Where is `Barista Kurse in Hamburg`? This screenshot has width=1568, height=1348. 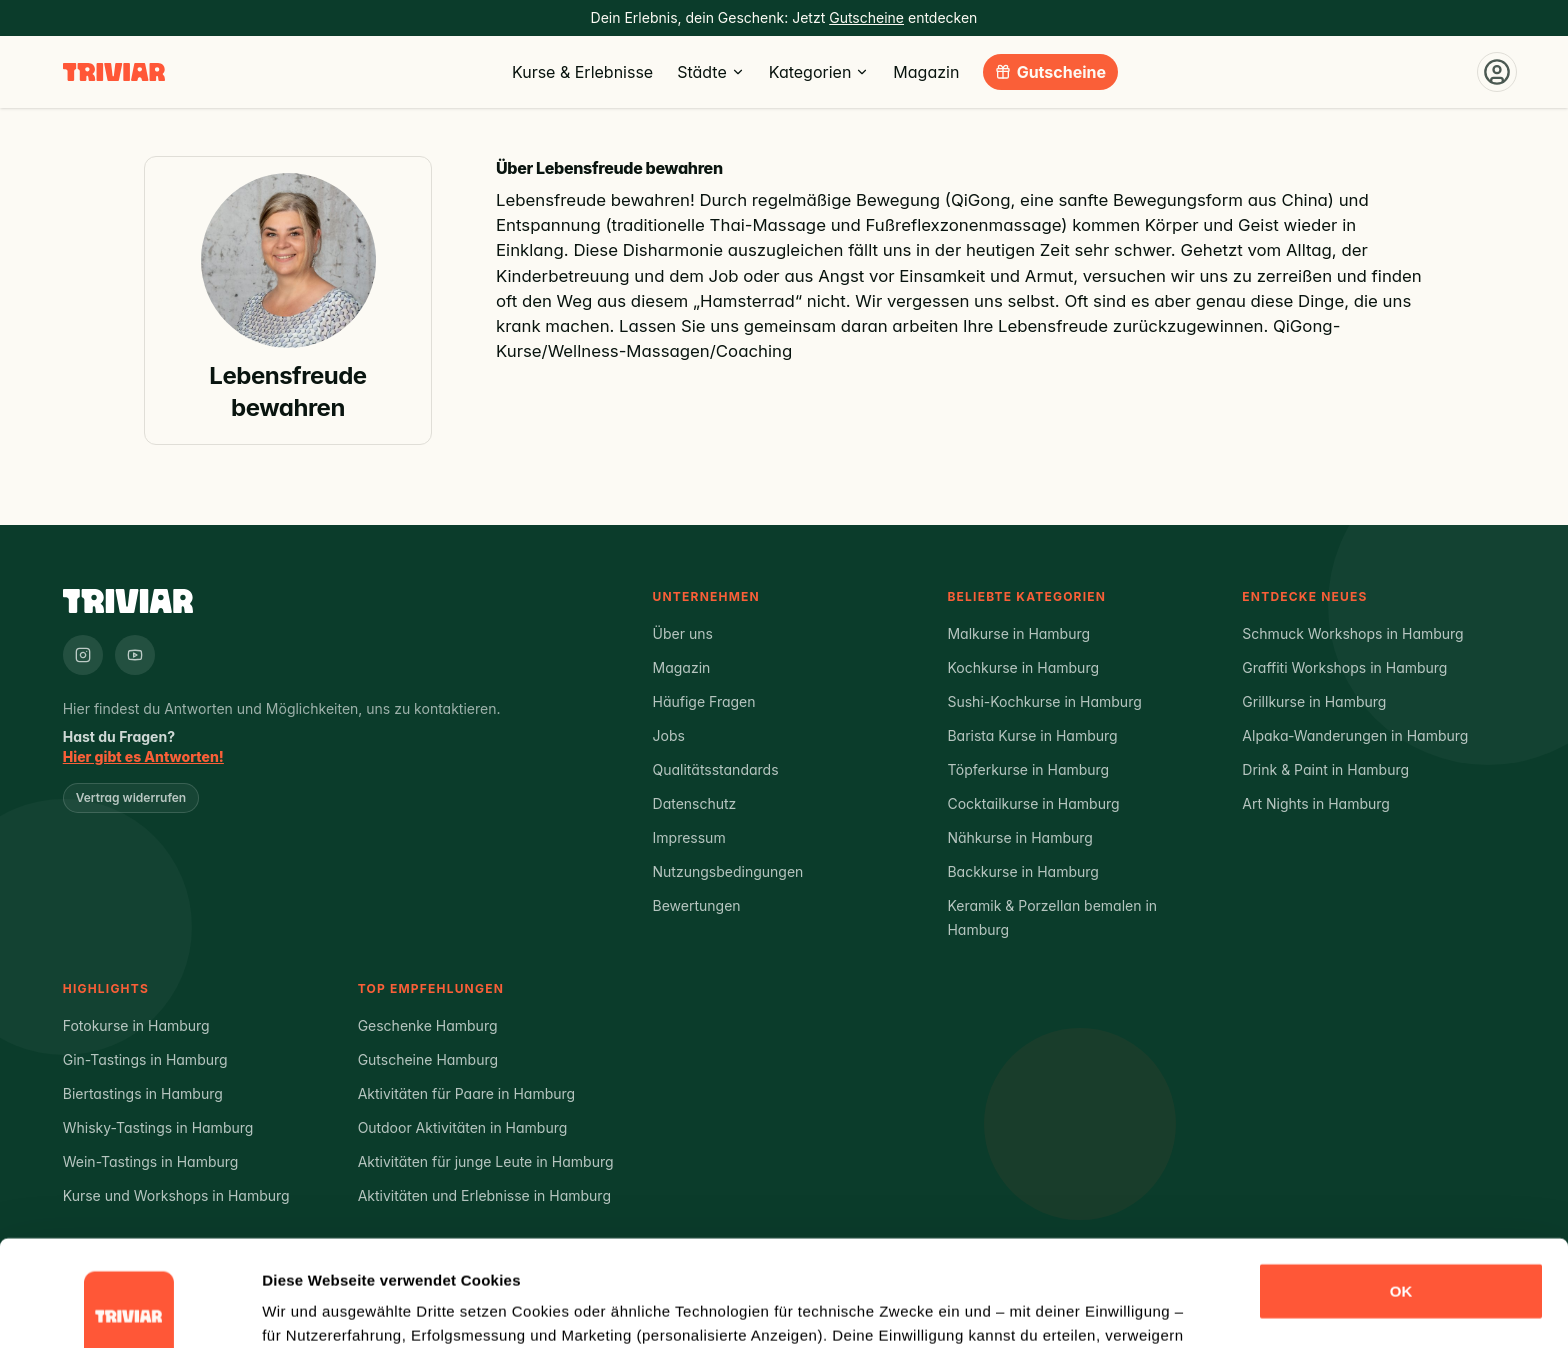 Barista Kurse in Hamburg is located at coordinates (1032, 735).